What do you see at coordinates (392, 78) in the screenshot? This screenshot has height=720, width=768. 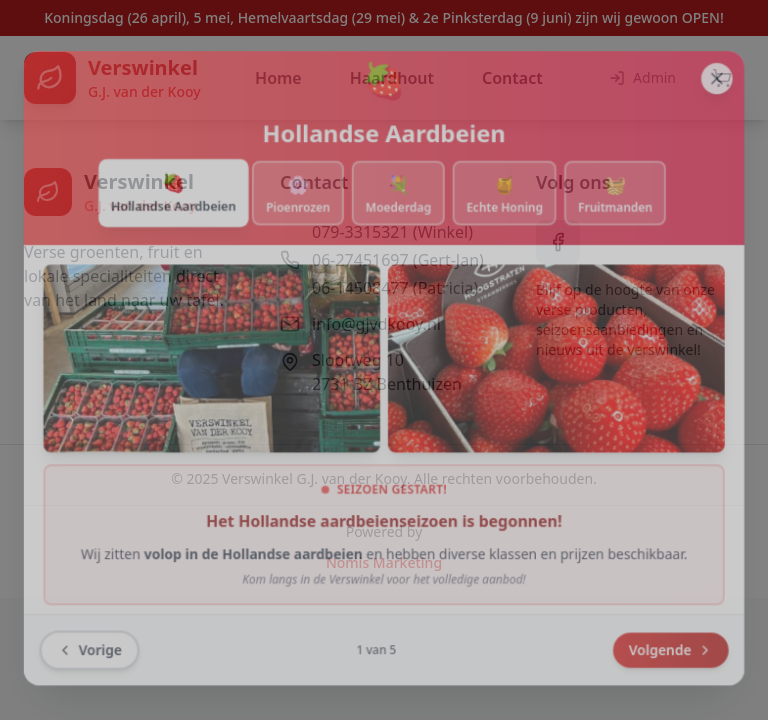 I see `Haardhout` at bounding box center [392, 78].